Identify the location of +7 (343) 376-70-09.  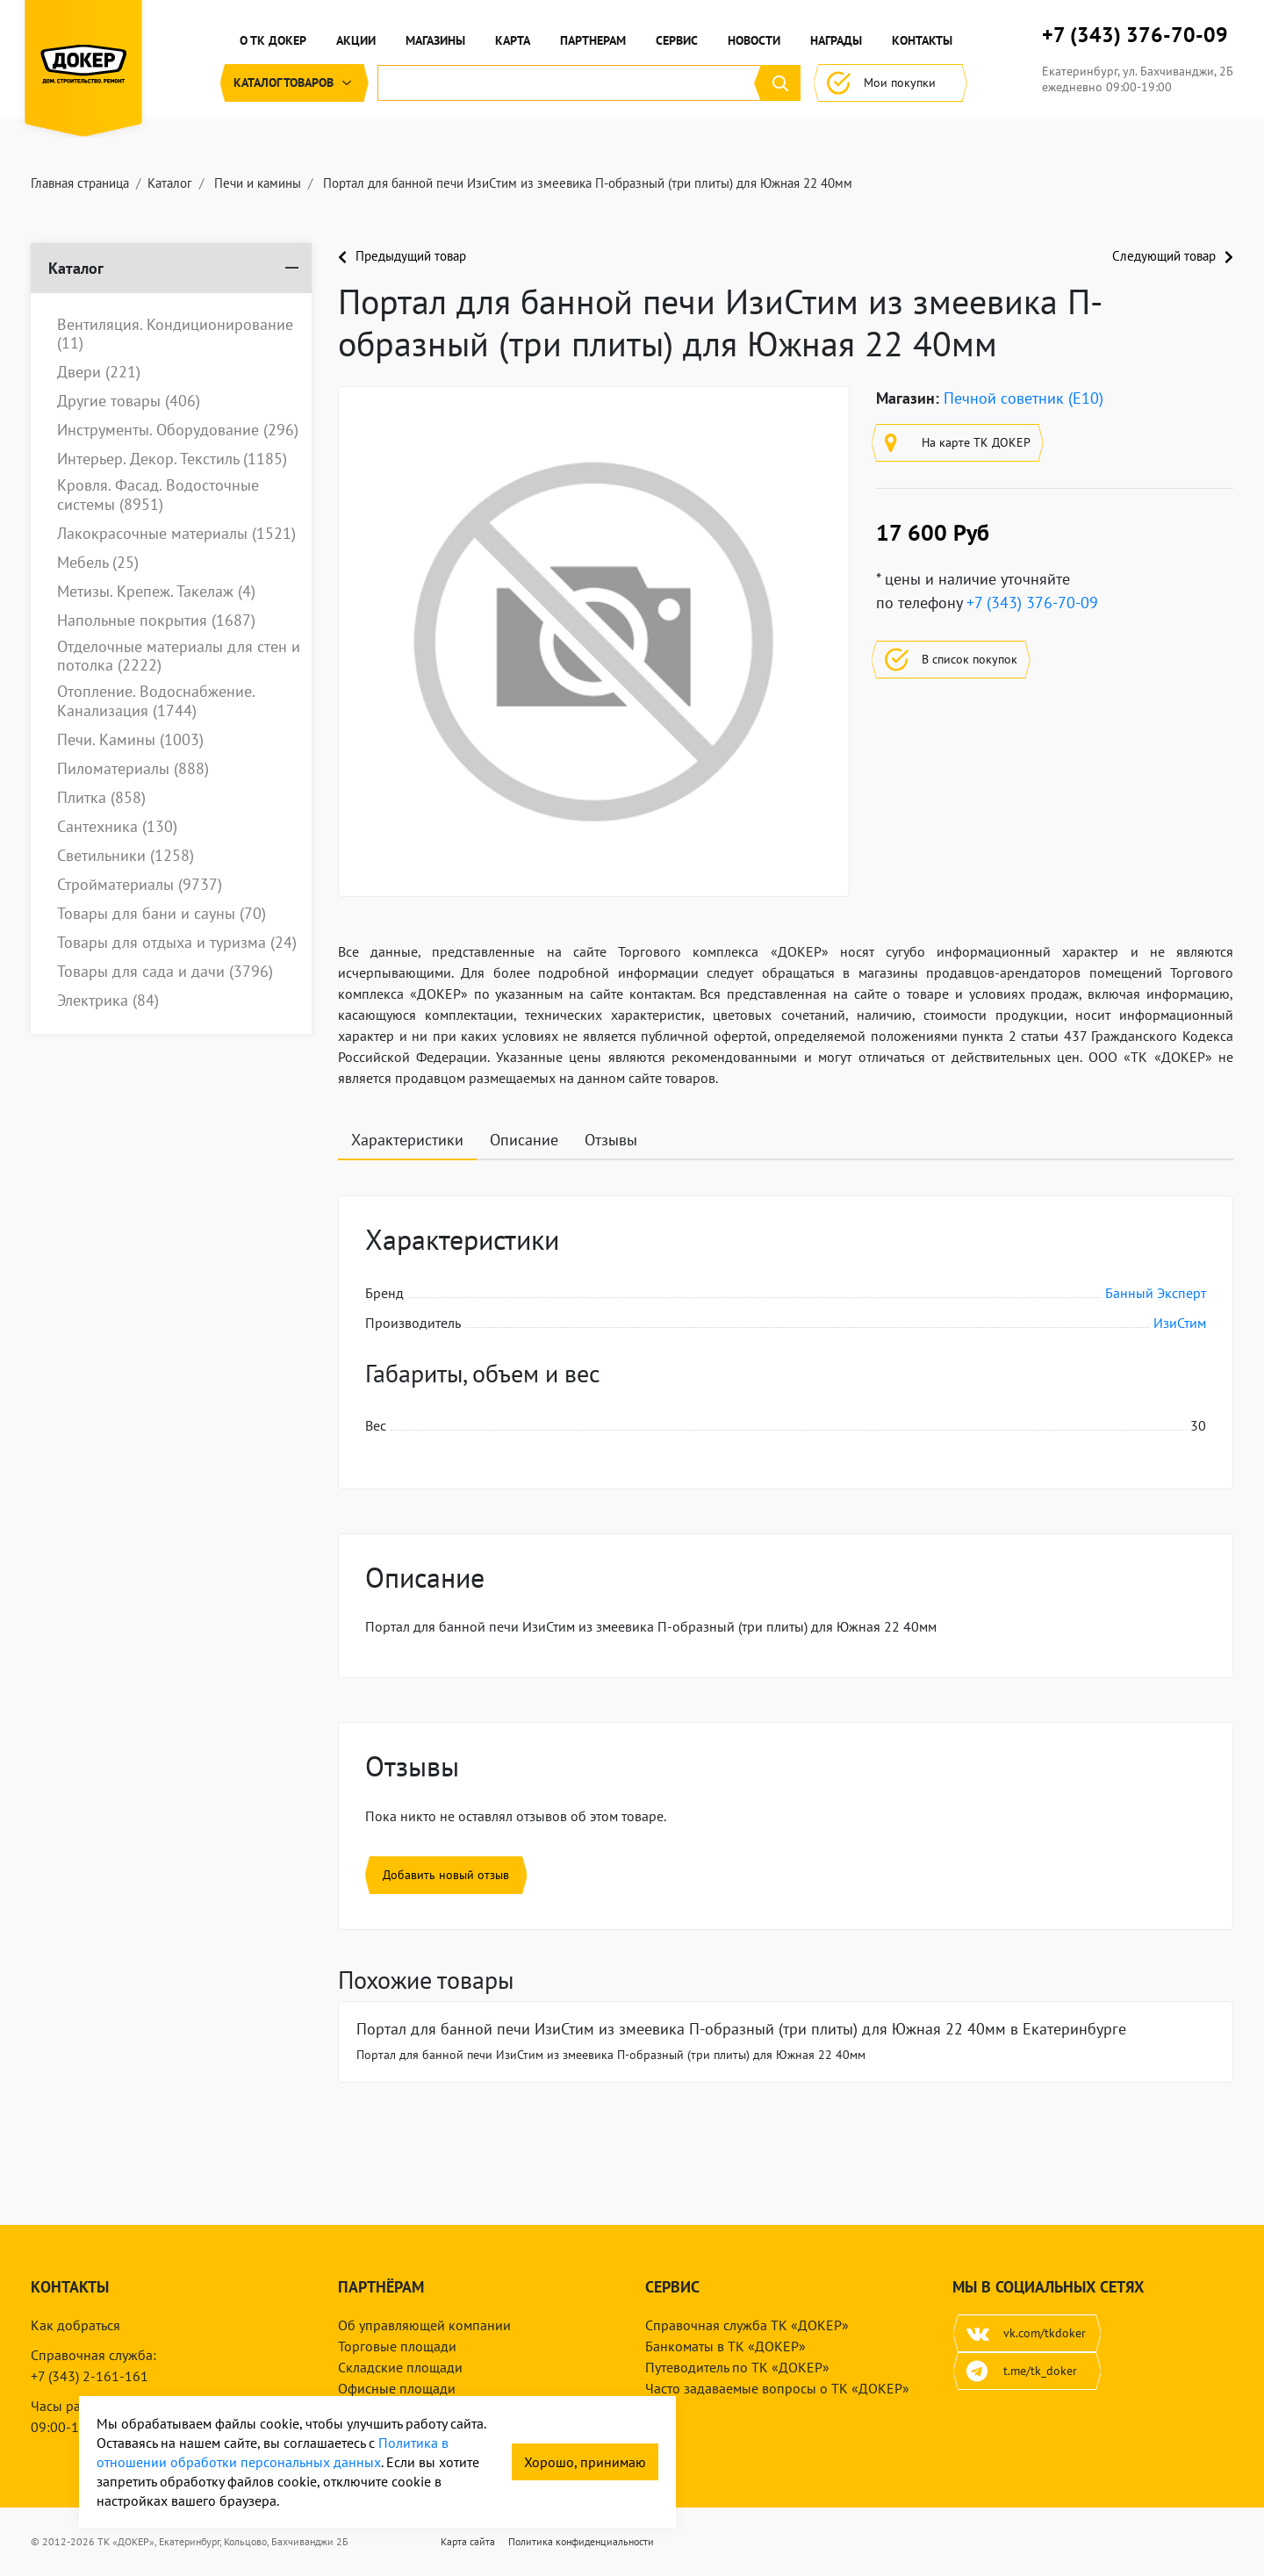
(1135, 35).